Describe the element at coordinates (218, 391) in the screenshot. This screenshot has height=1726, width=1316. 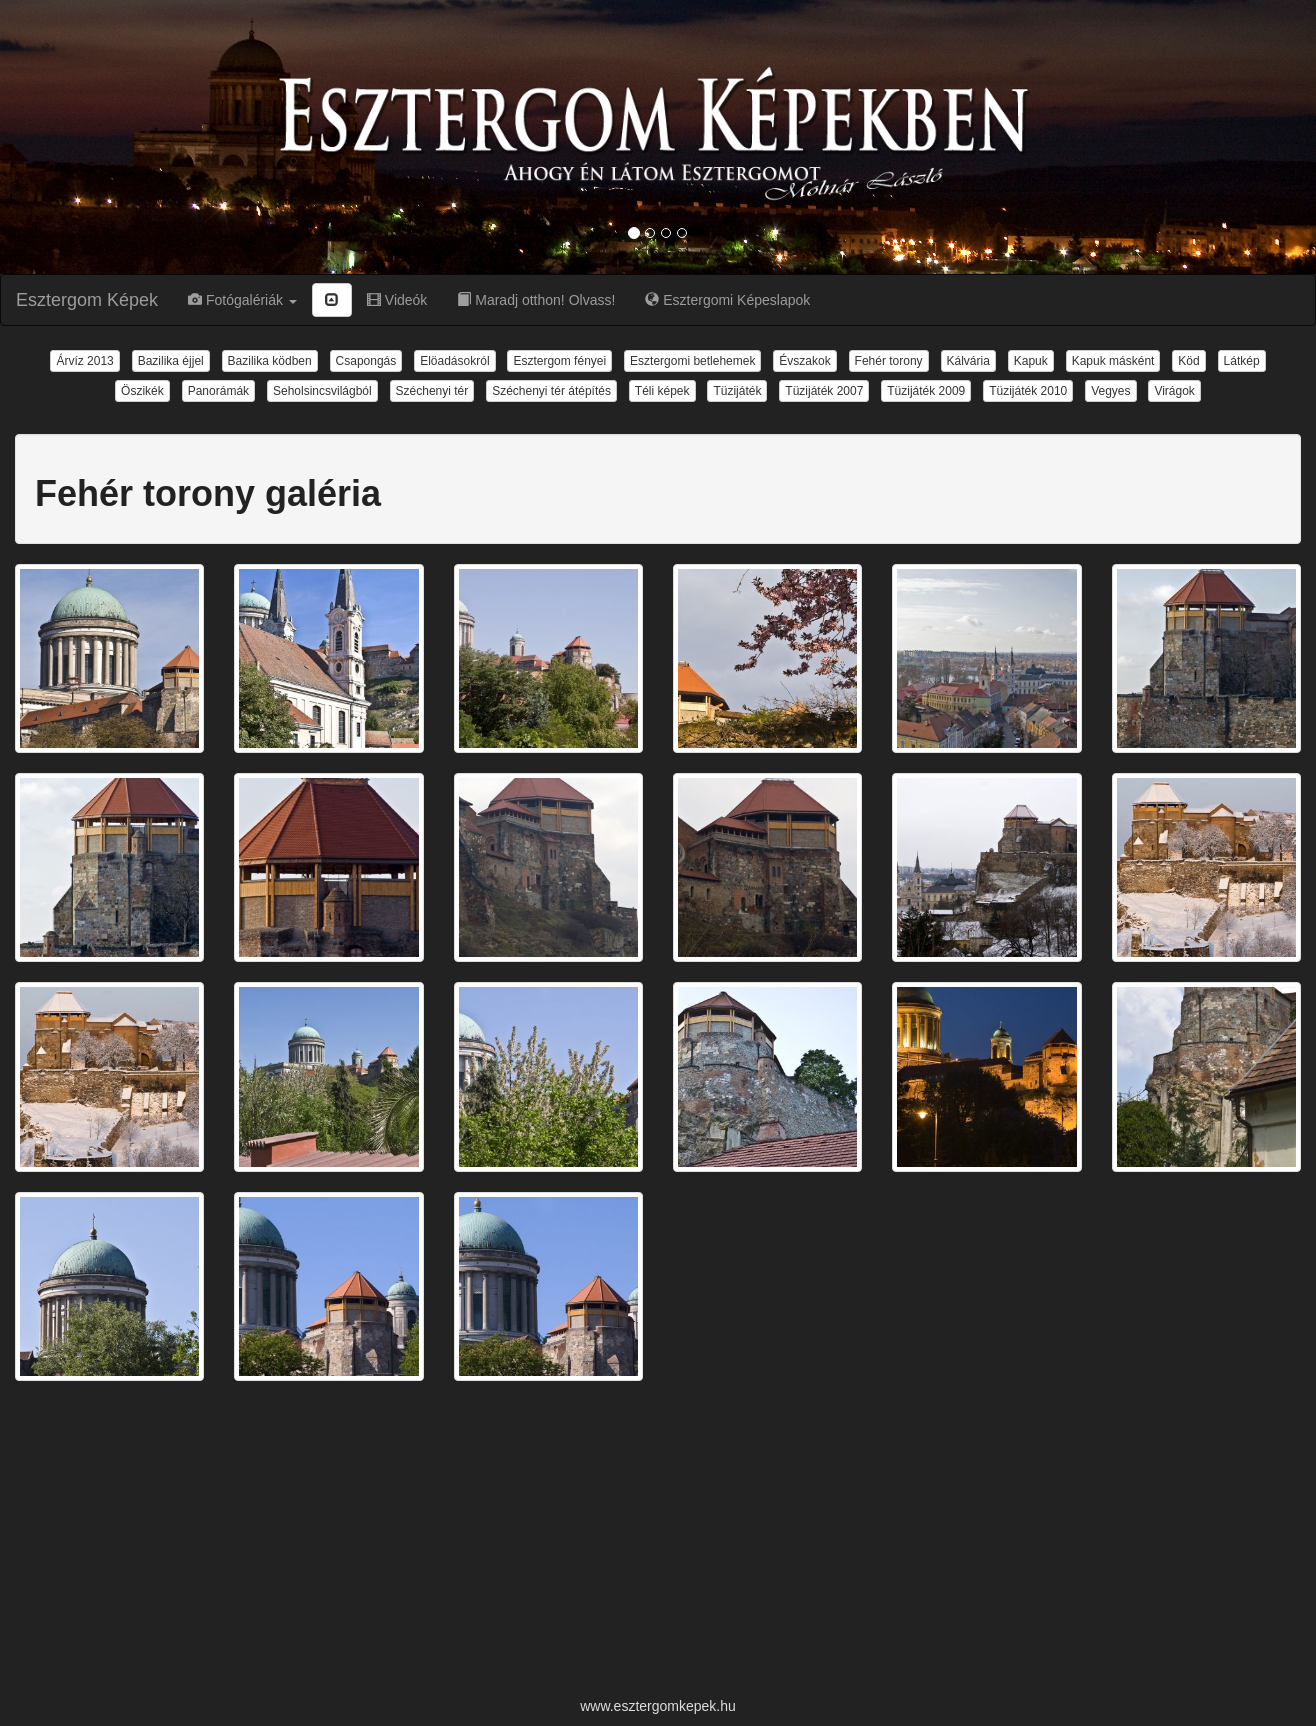
I see `Panorámák [button]` at that location.